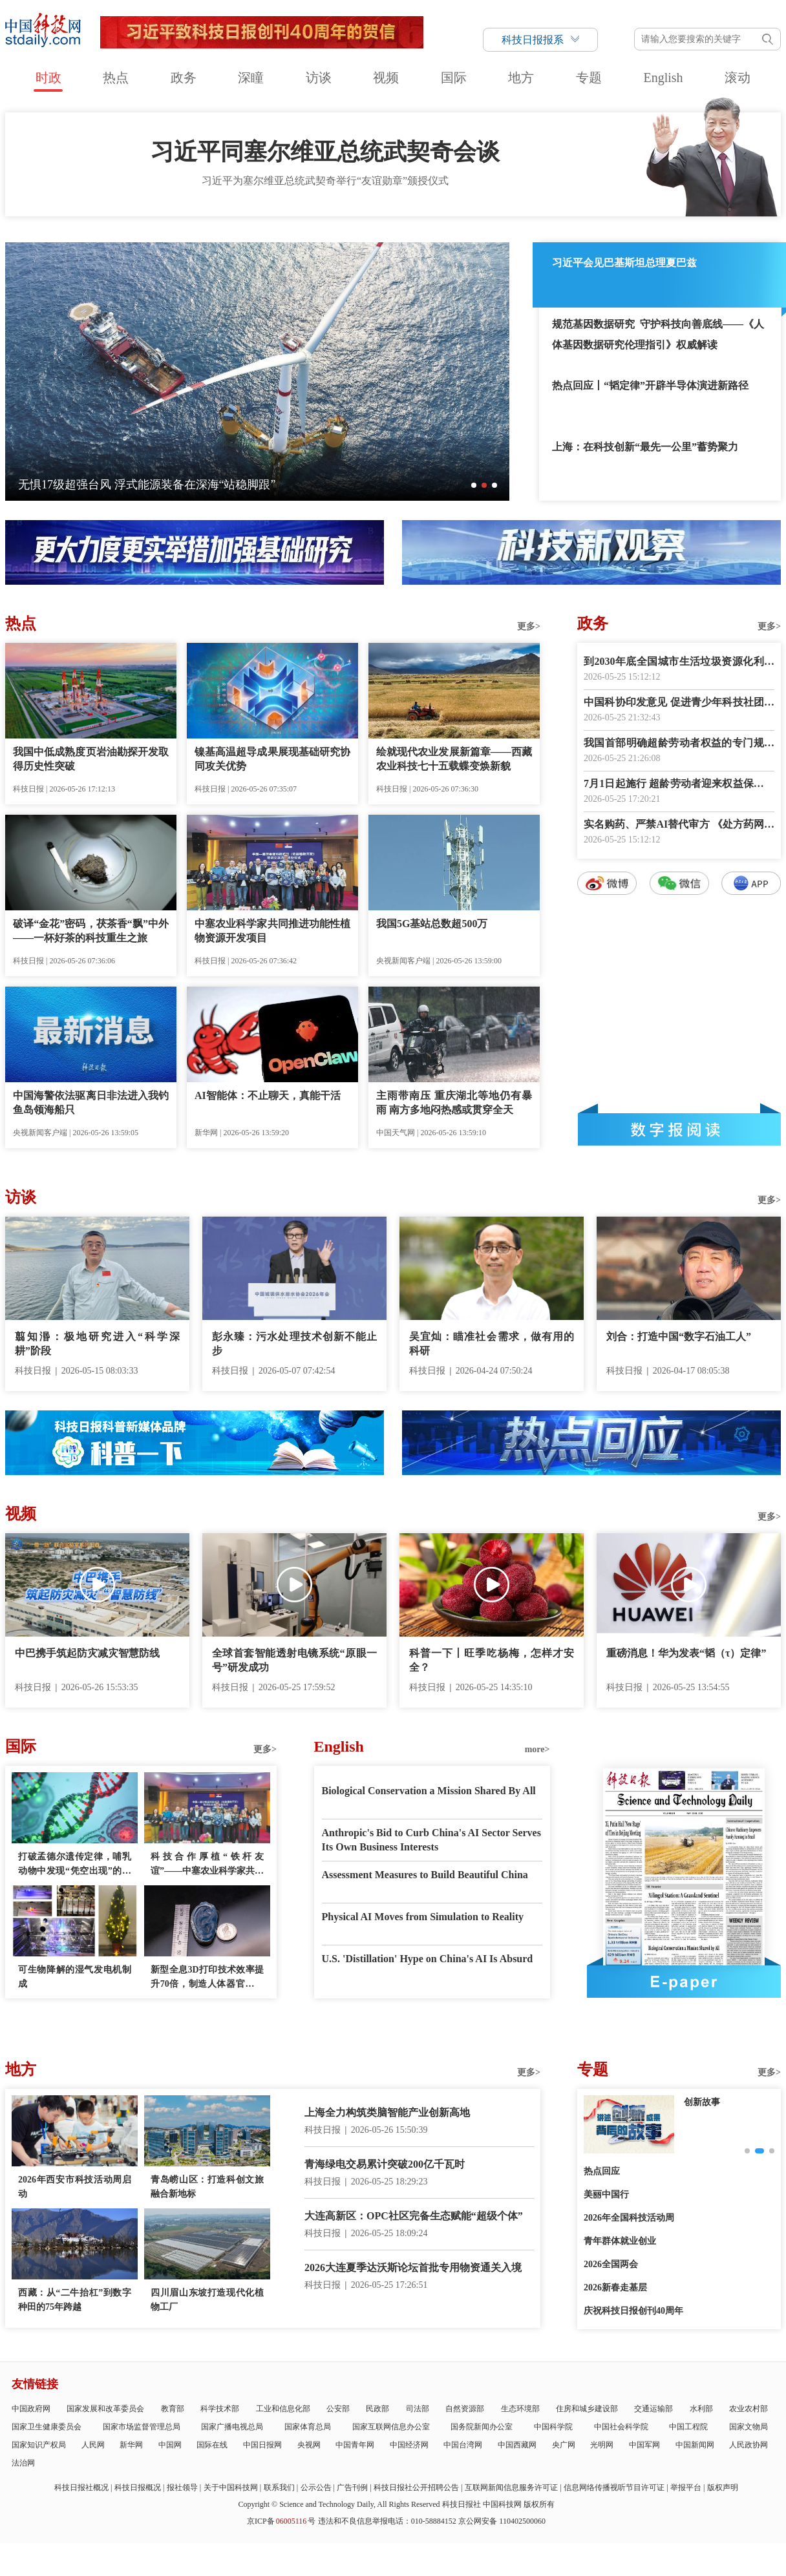  I want to click on 住房和城乡建设部, so click(587, 2408).